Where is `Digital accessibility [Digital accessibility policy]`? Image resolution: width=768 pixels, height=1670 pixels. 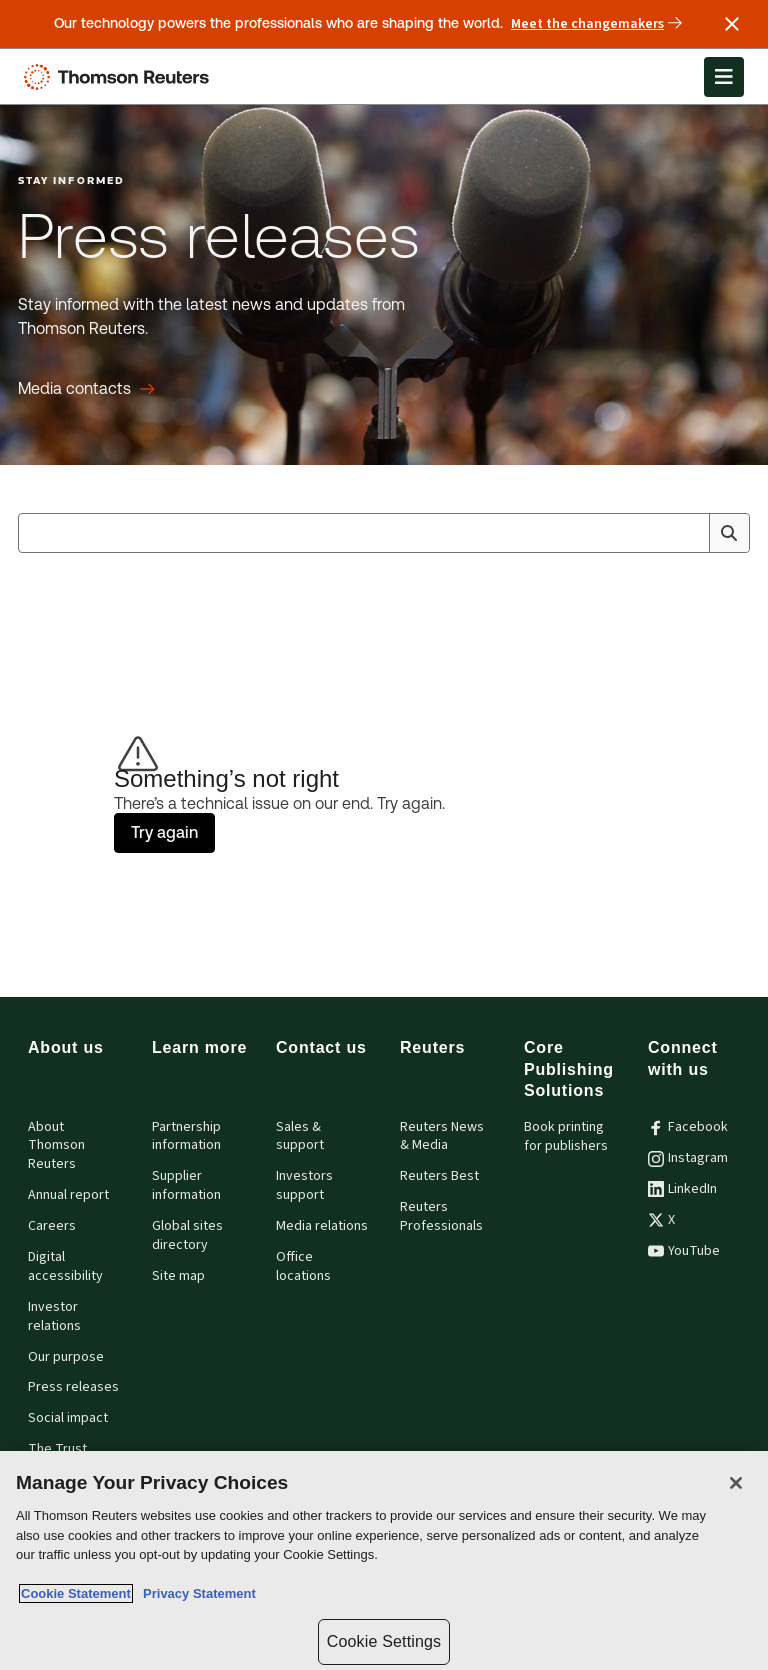
Digital accessibility [Digital accessibility policy] is located at coordinates (65, 1266).